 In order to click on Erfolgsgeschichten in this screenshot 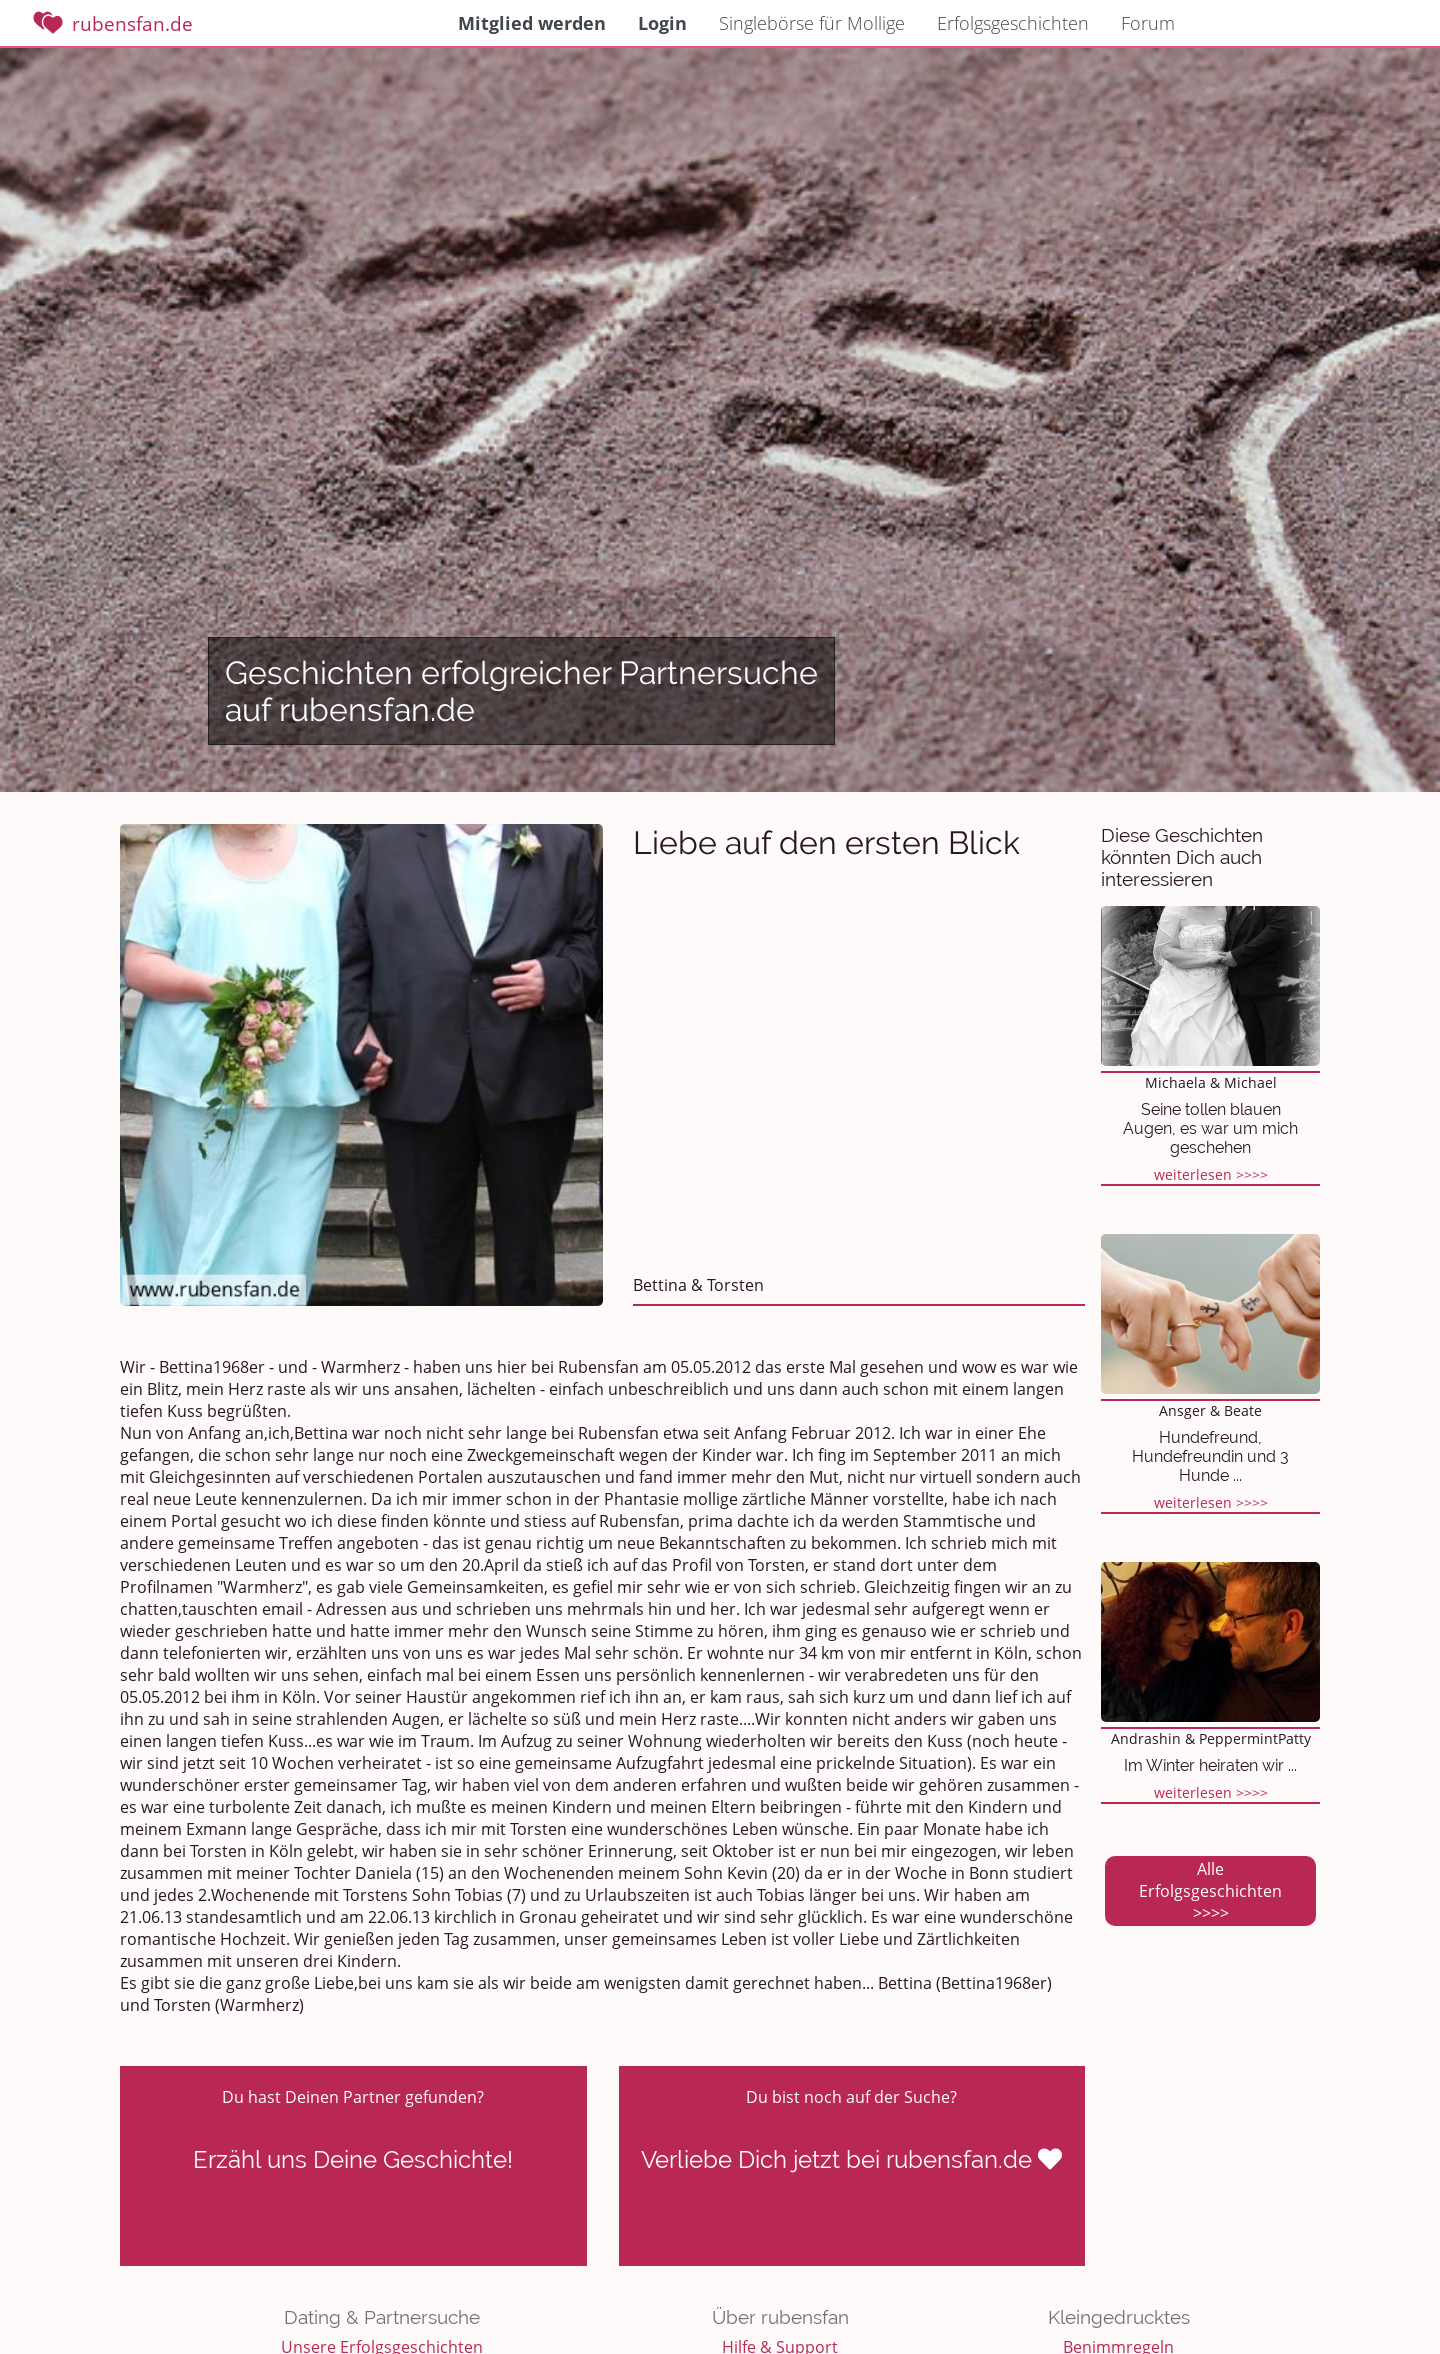, I will do `click(1013, 23)`.